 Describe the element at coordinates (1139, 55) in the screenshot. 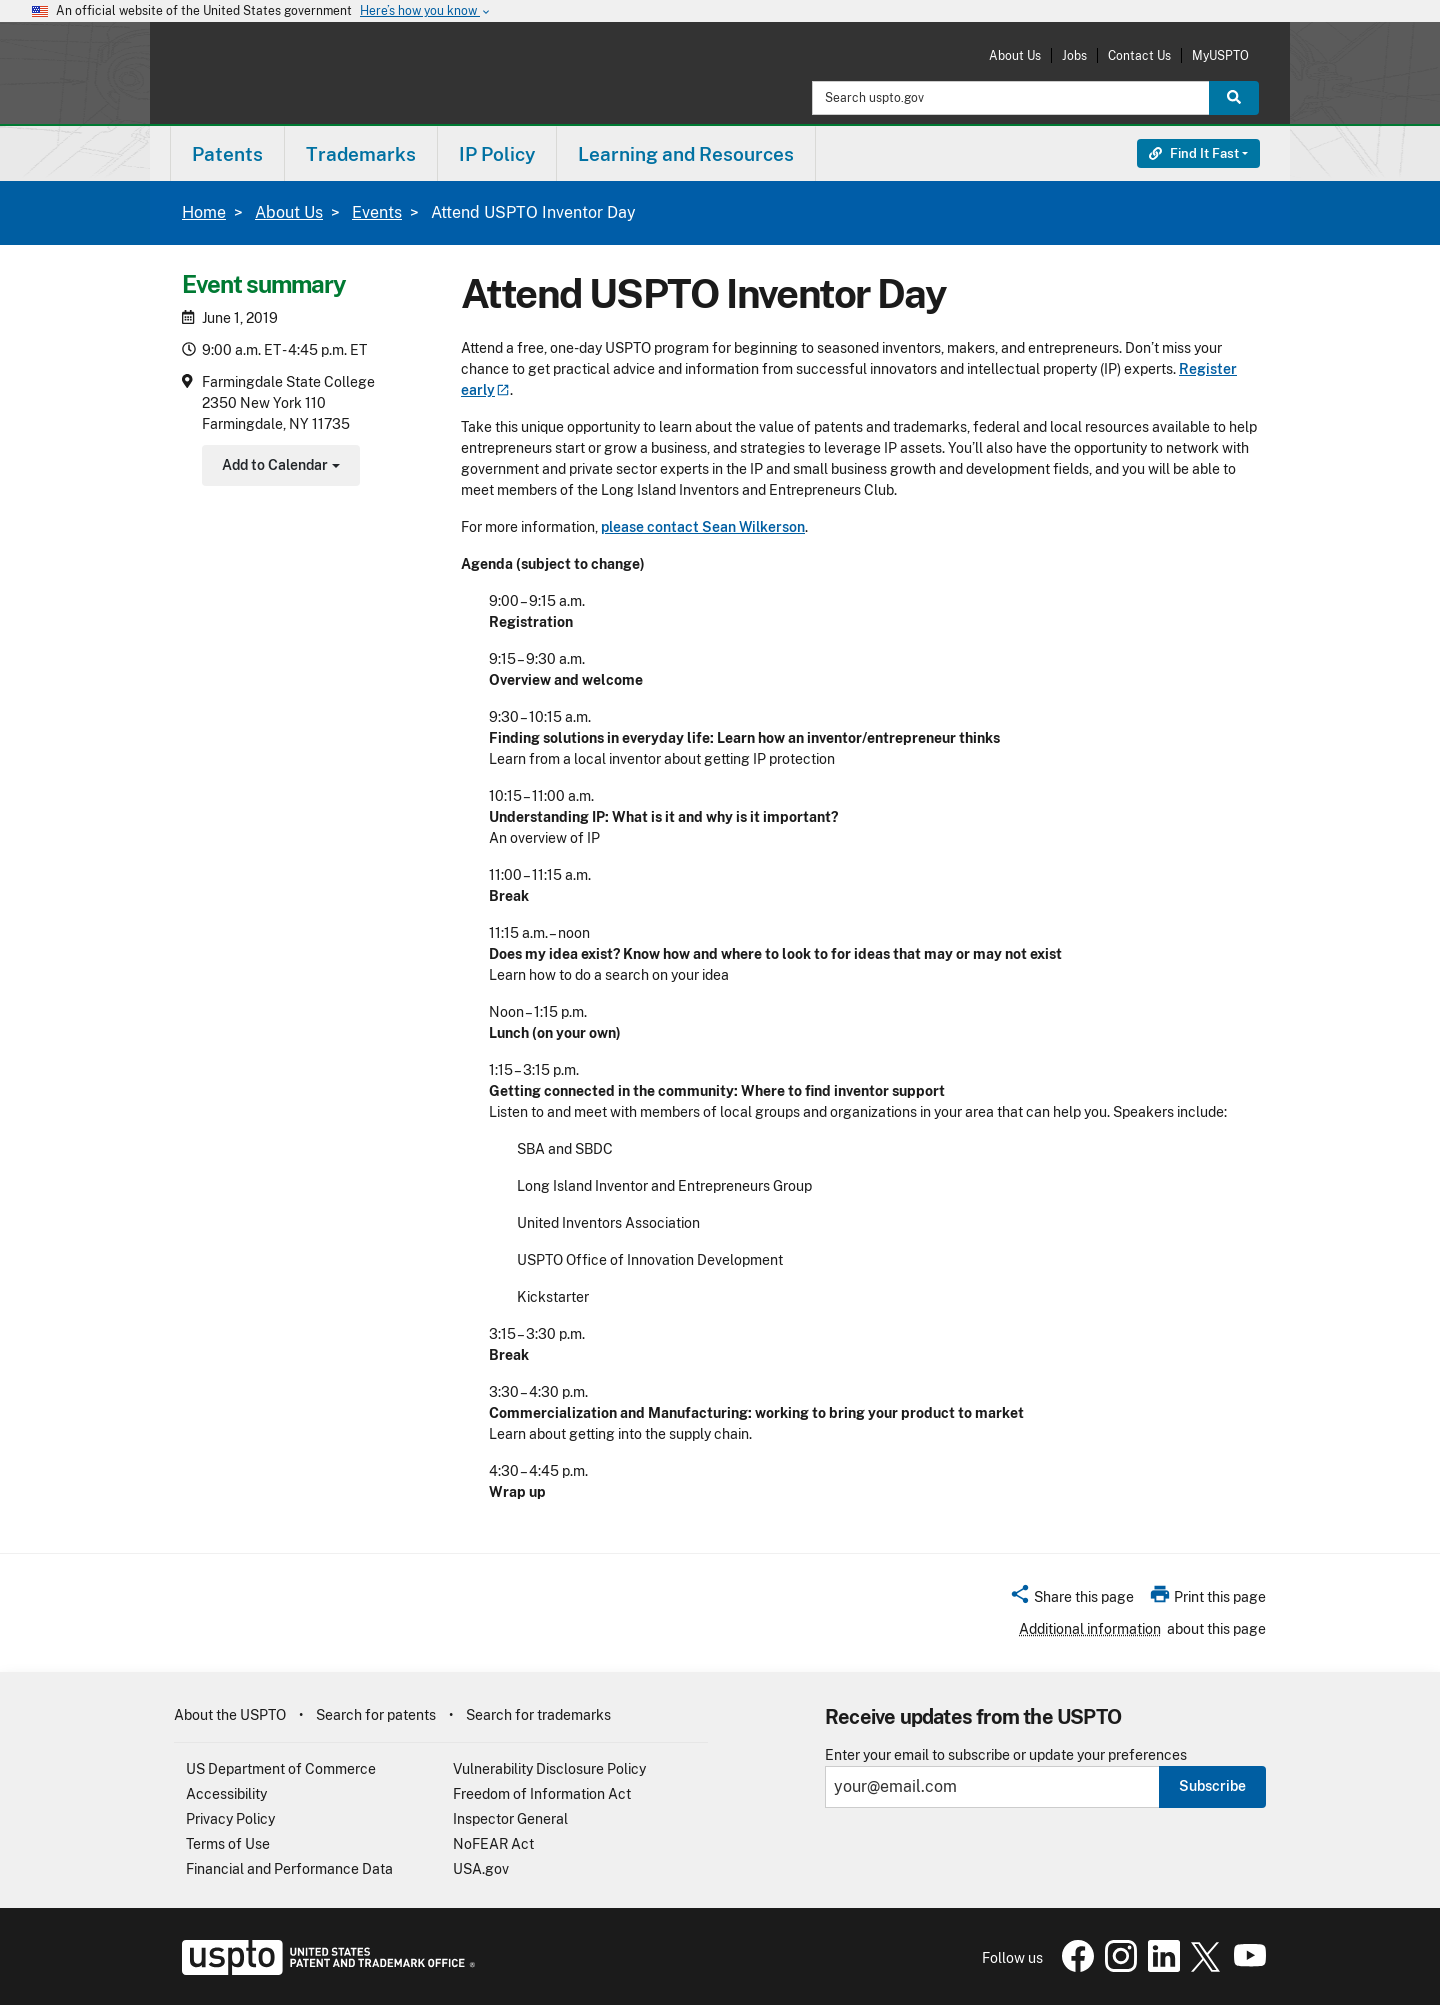

I see `Contact Us` at that location.